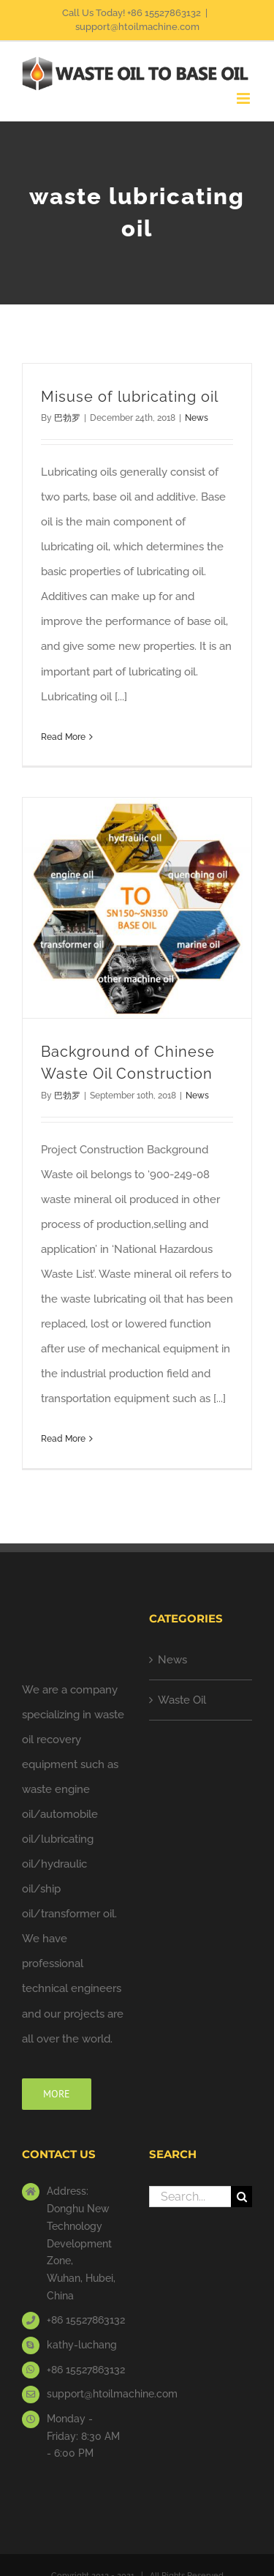  Describe the element at coordinates (182, 1700) in the screenshot. I see `Waste Oil` at that location.